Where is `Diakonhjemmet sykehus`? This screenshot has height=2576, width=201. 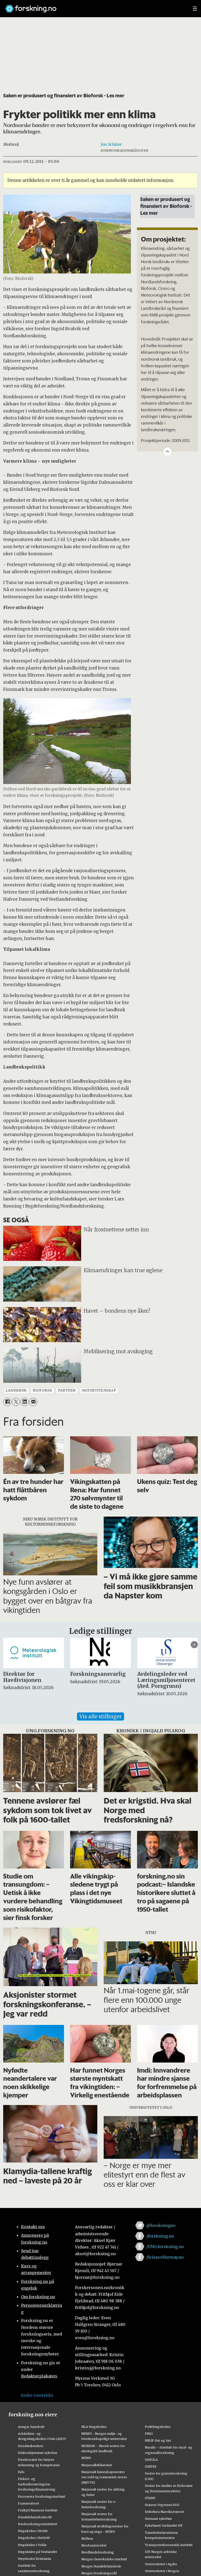
Diakonhjemmet sykehus is located at coordinates (37, 2453).